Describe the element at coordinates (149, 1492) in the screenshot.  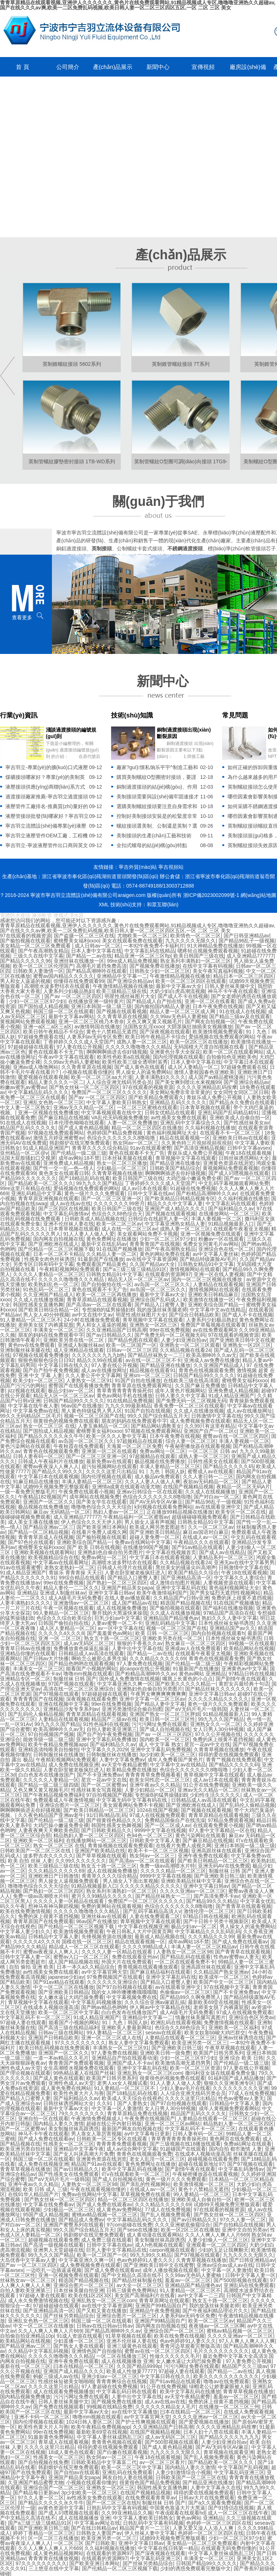
I see `亚洲av日韩综合一区在线观看` at that location.